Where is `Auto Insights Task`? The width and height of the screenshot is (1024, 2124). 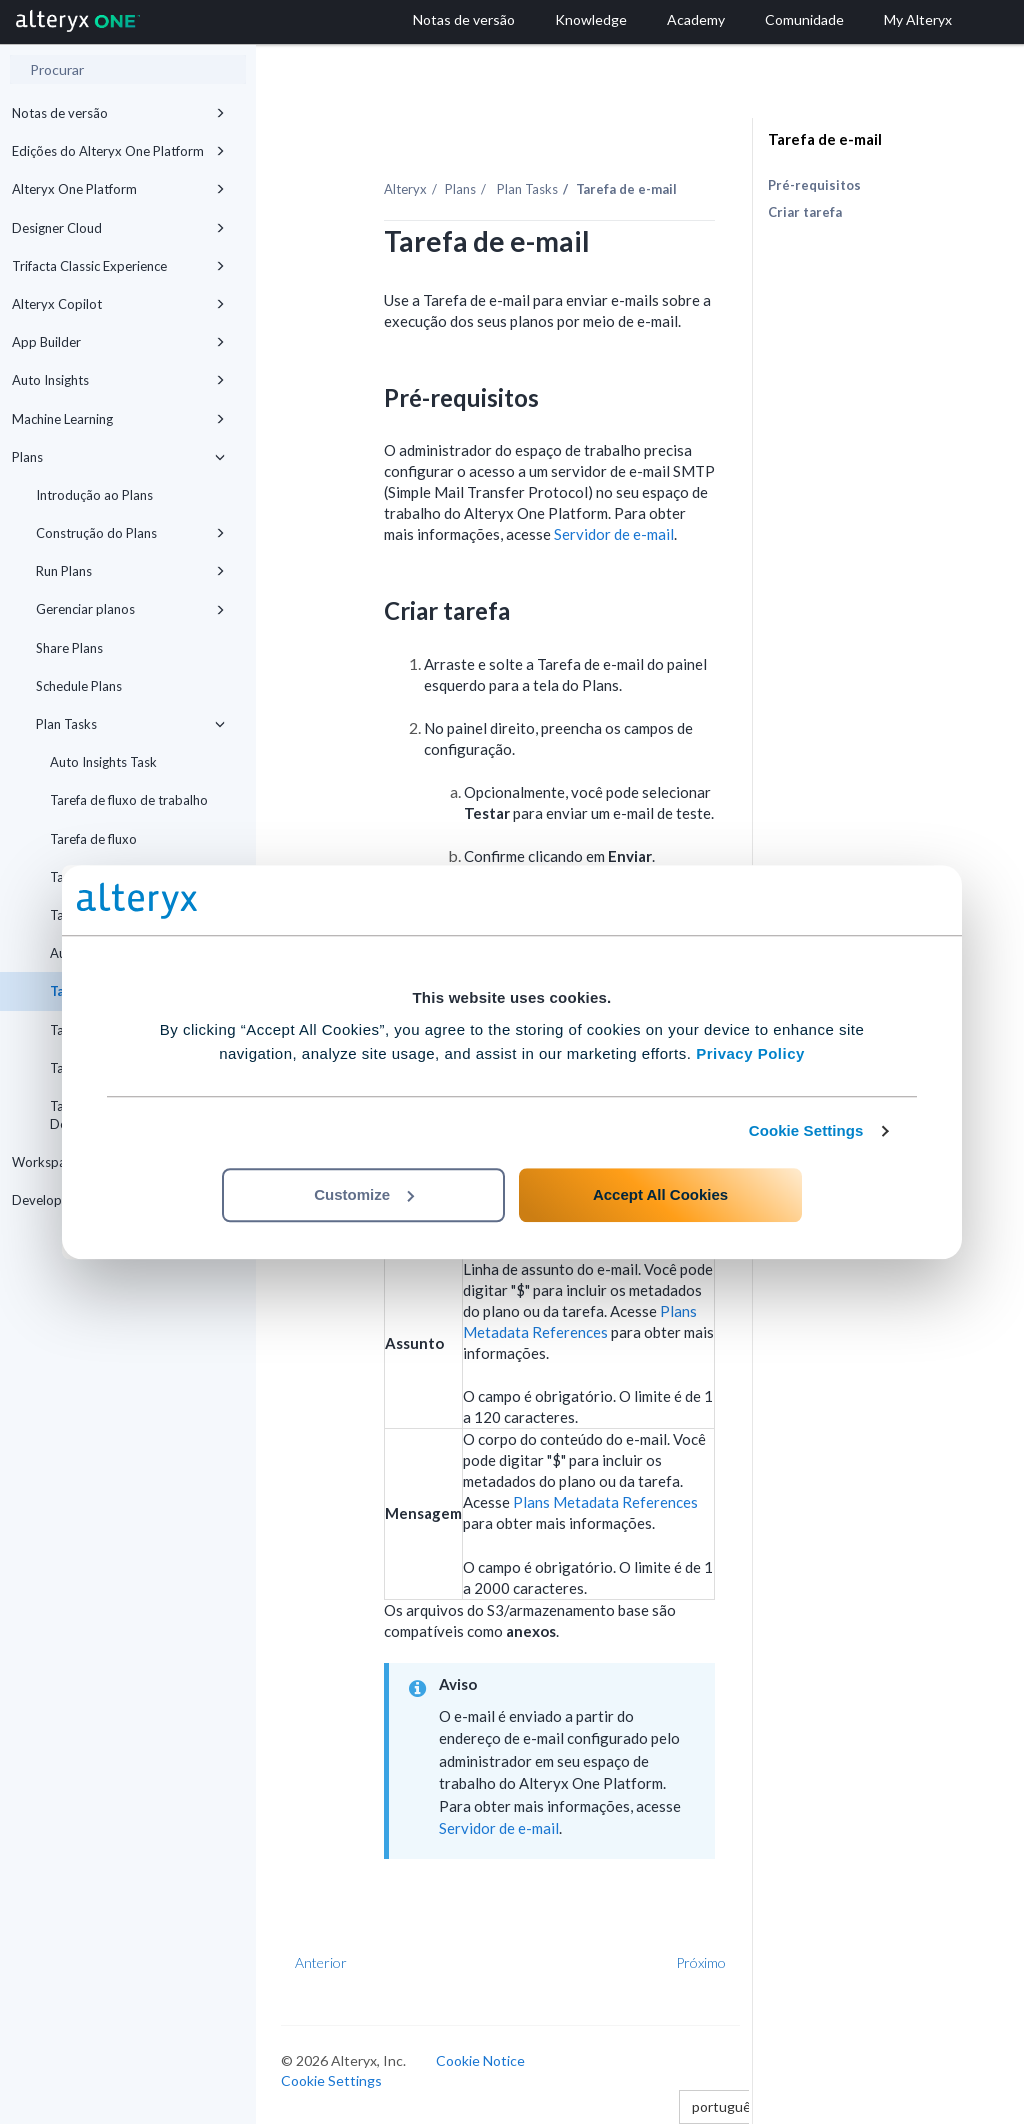 Auto Insights Task is located at coordinates (103, 762).